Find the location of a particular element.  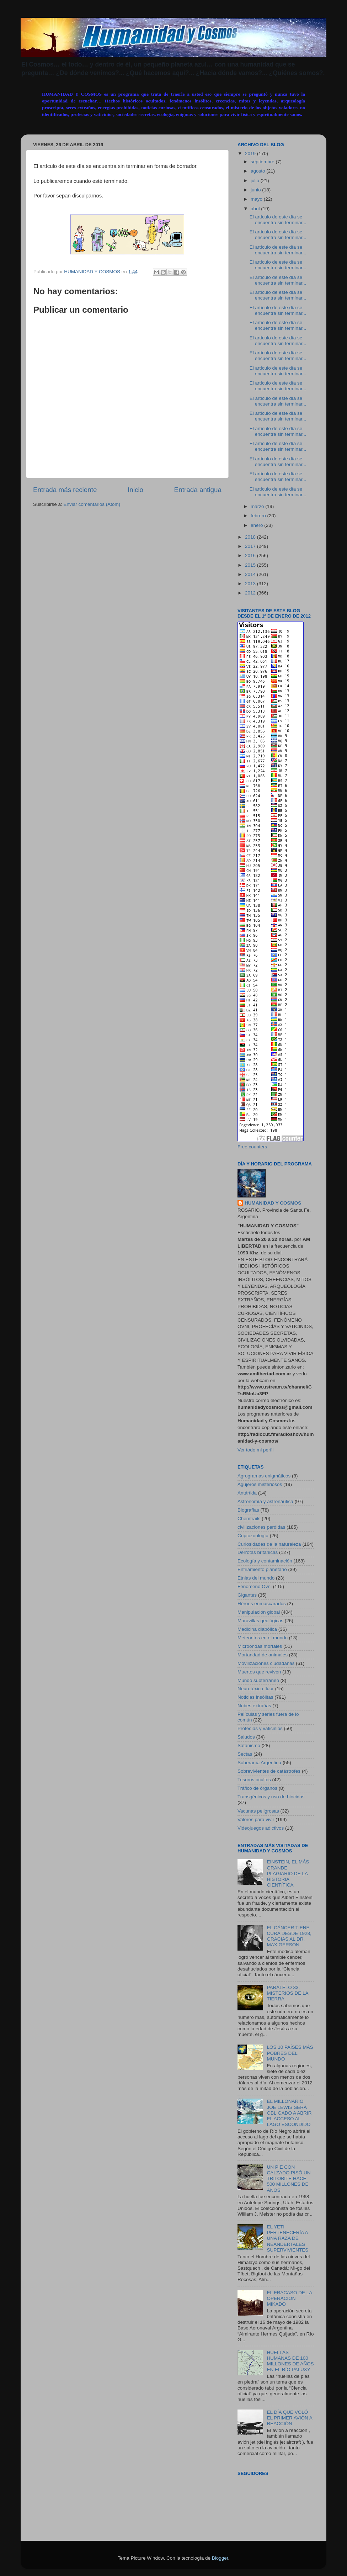

Mortandad de animales is located at coordinates (262, 1654).